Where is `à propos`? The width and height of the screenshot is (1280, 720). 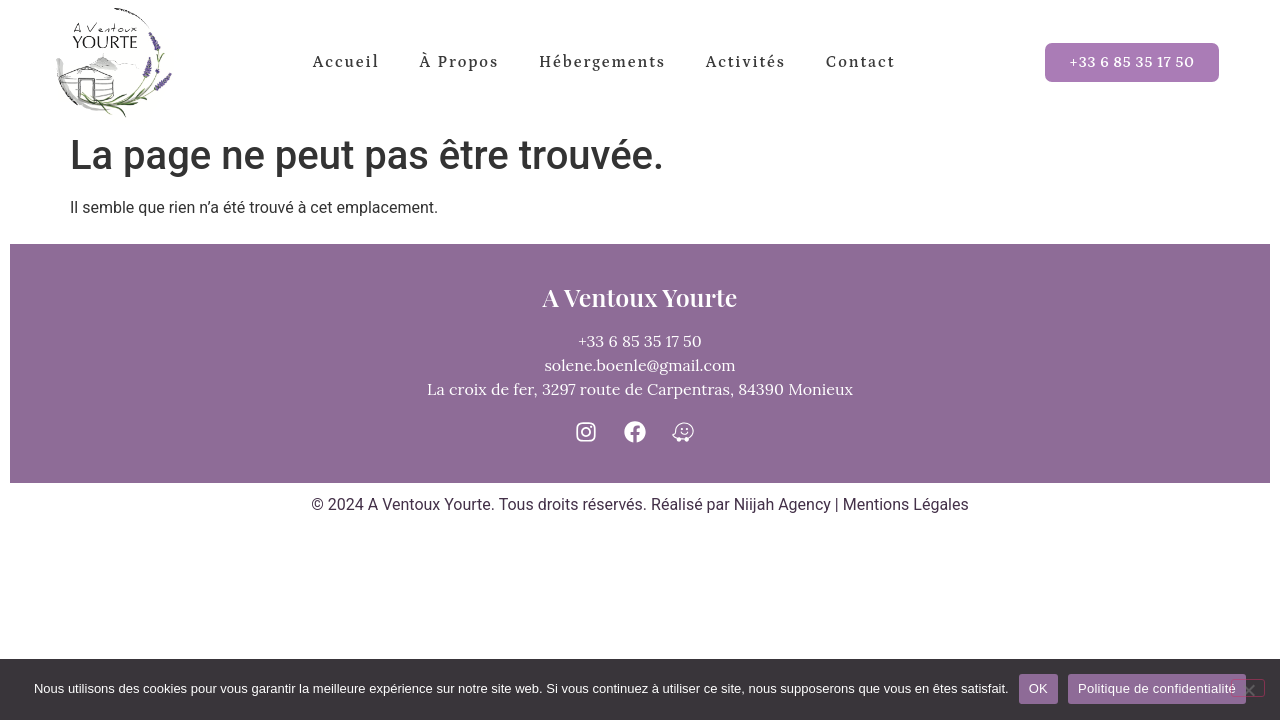
à propos is located at coordinates (459, 62).